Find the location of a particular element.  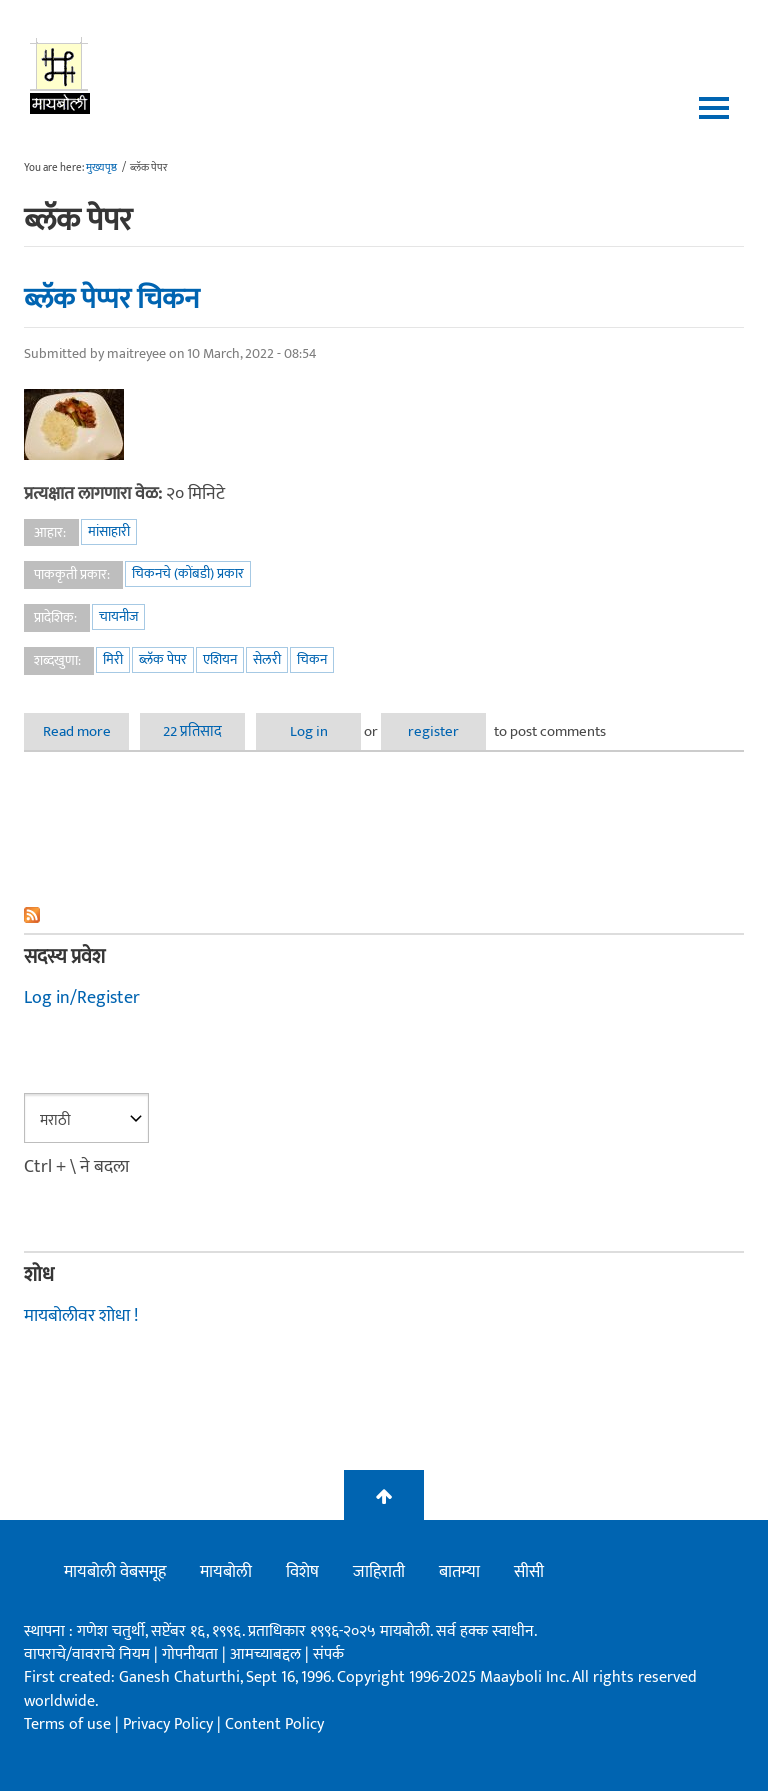

चायनीज is located at coordinates (118, 616).